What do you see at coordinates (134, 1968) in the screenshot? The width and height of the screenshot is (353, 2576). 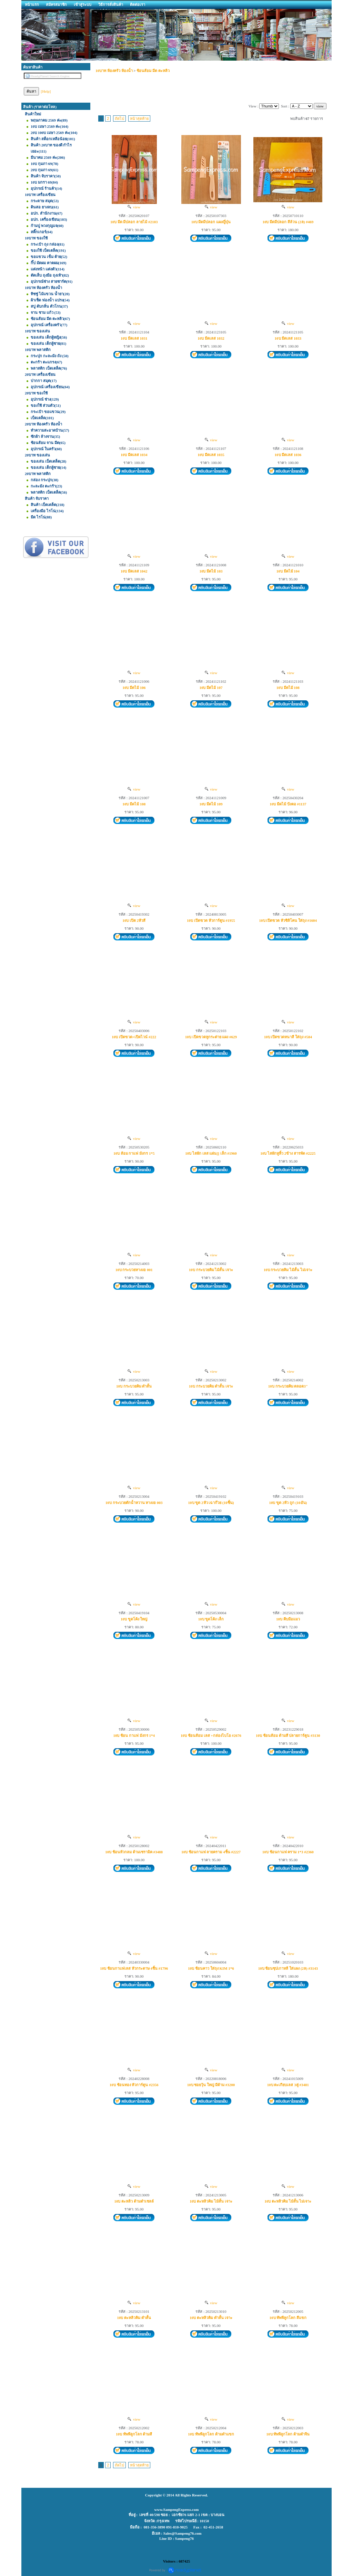 I see `10บ ช้อนกาแฟเลส หัวกระดาษ 4ชิ้น #1796` at bounding box center [134, 1968].